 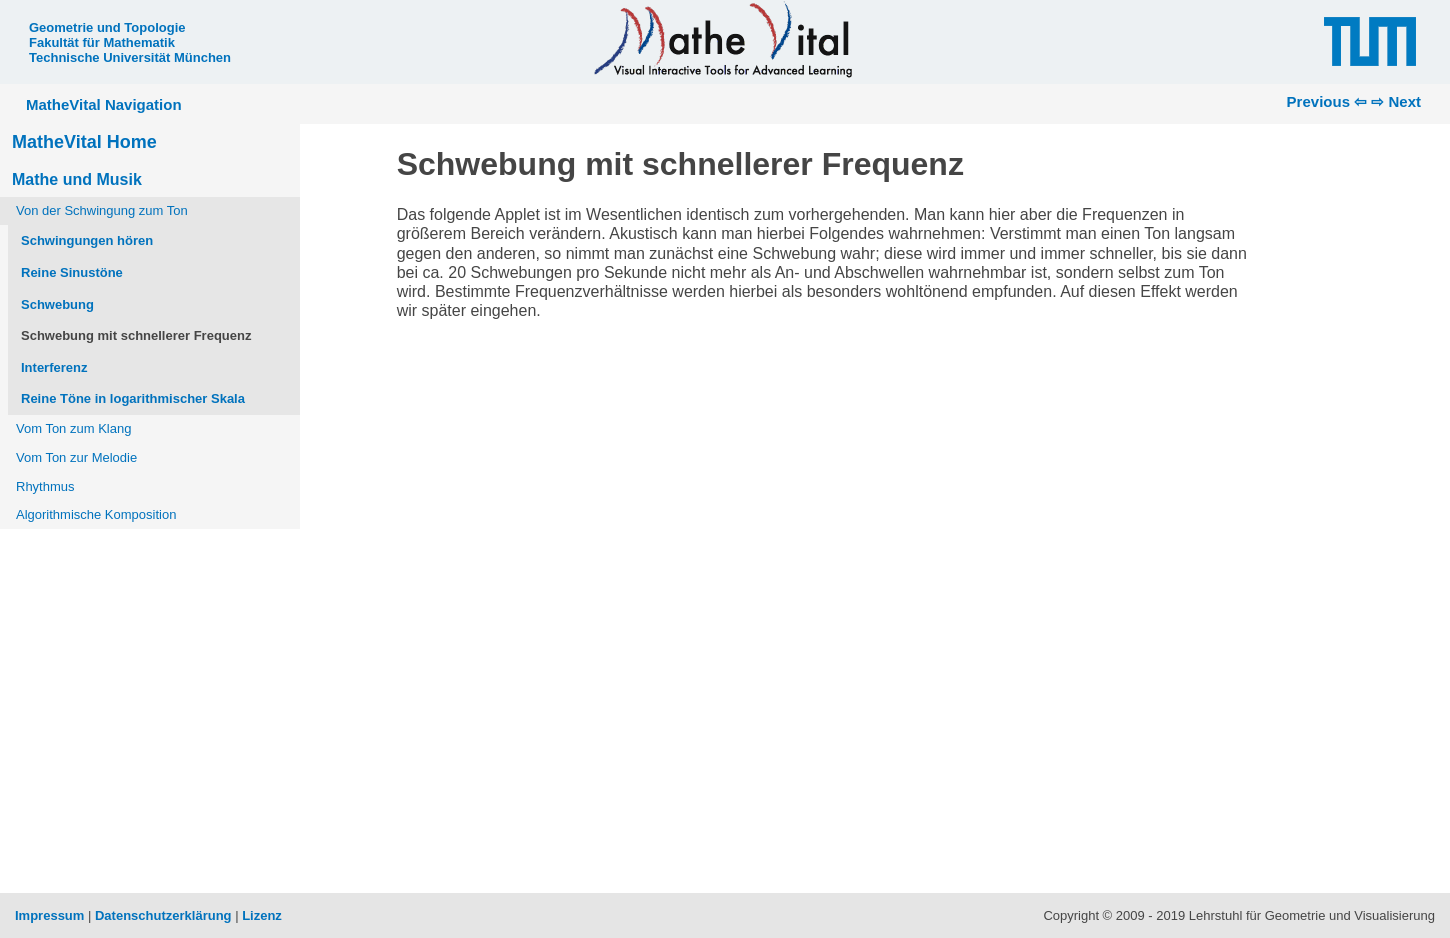 What do you see at coordinates (73, 428) in the screenshot?
I see `Vom Ton zum Klang` at bounding box center [73, 428].